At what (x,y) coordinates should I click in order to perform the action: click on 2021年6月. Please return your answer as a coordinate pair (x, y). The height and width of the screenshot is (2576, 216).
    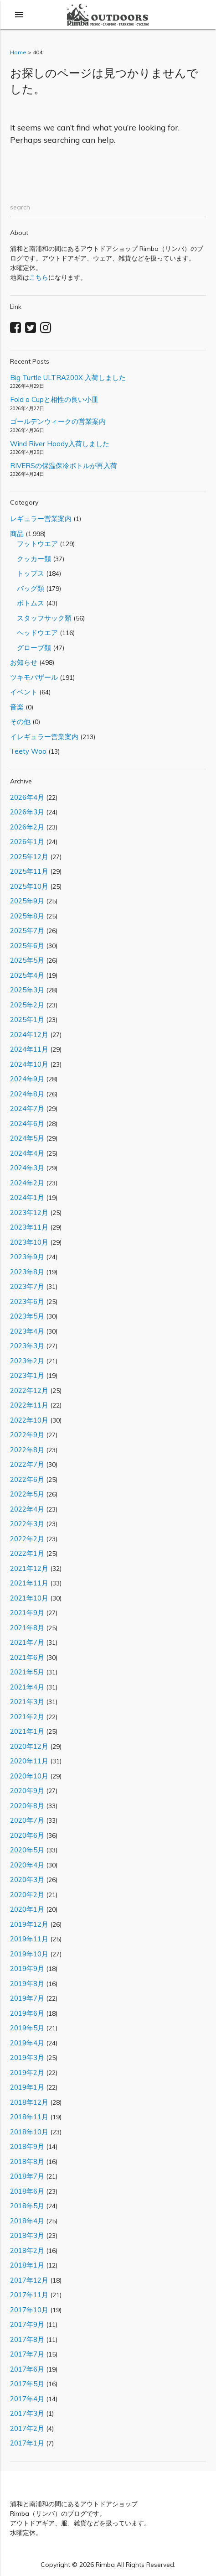
    Looking at the image, I should click on (27, 1657).